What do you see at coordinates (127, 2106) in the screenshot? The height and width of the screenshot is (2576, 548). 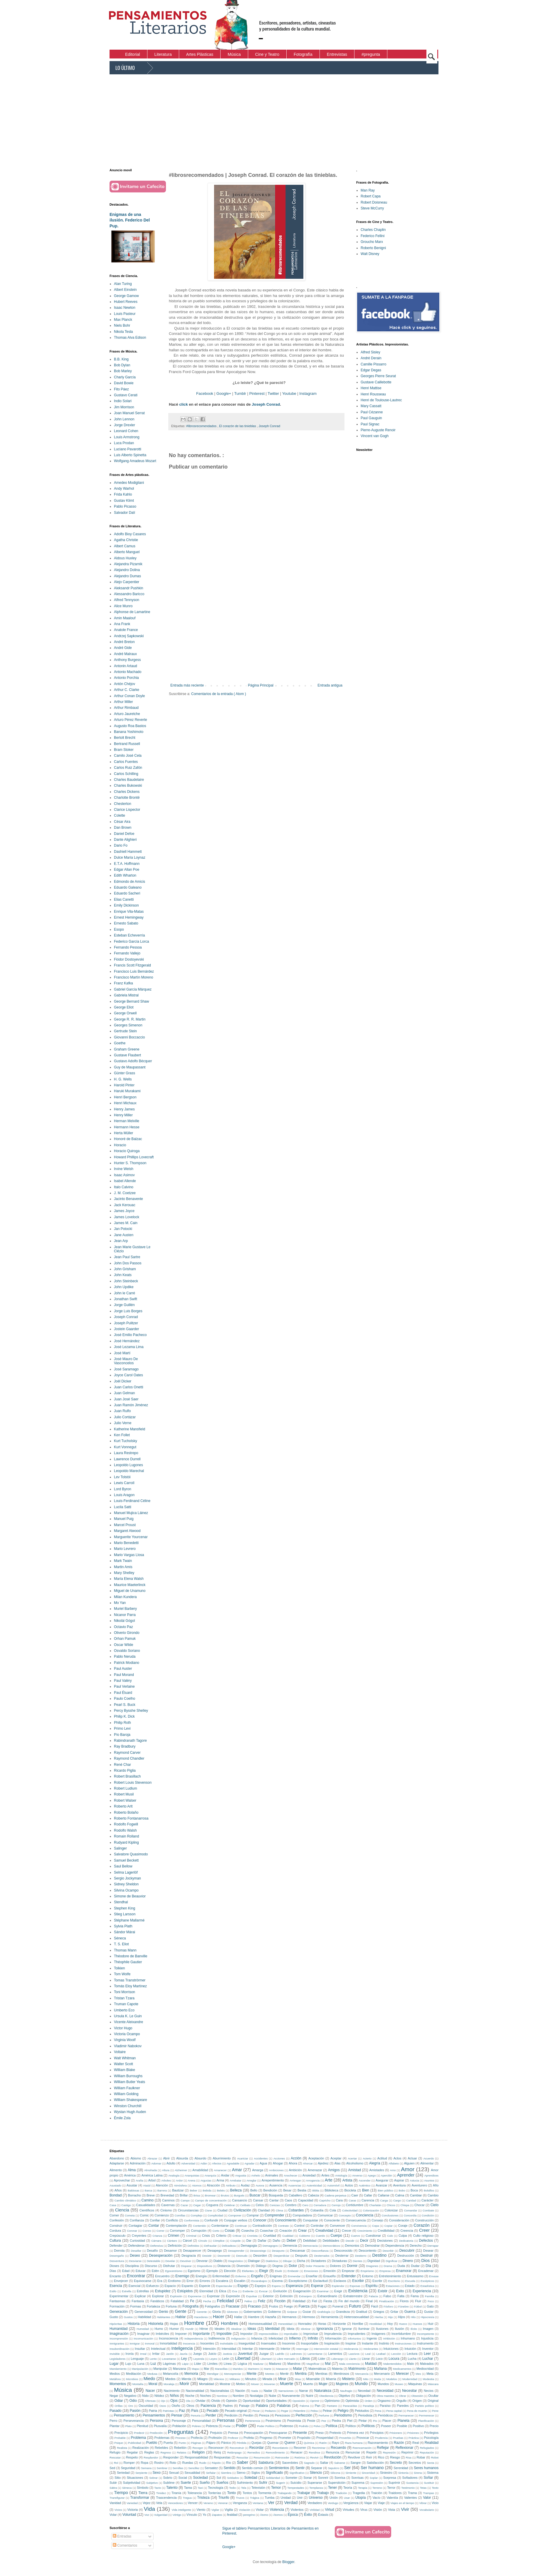 I see `Winston Churchill` at bounding box center [127, 2106].